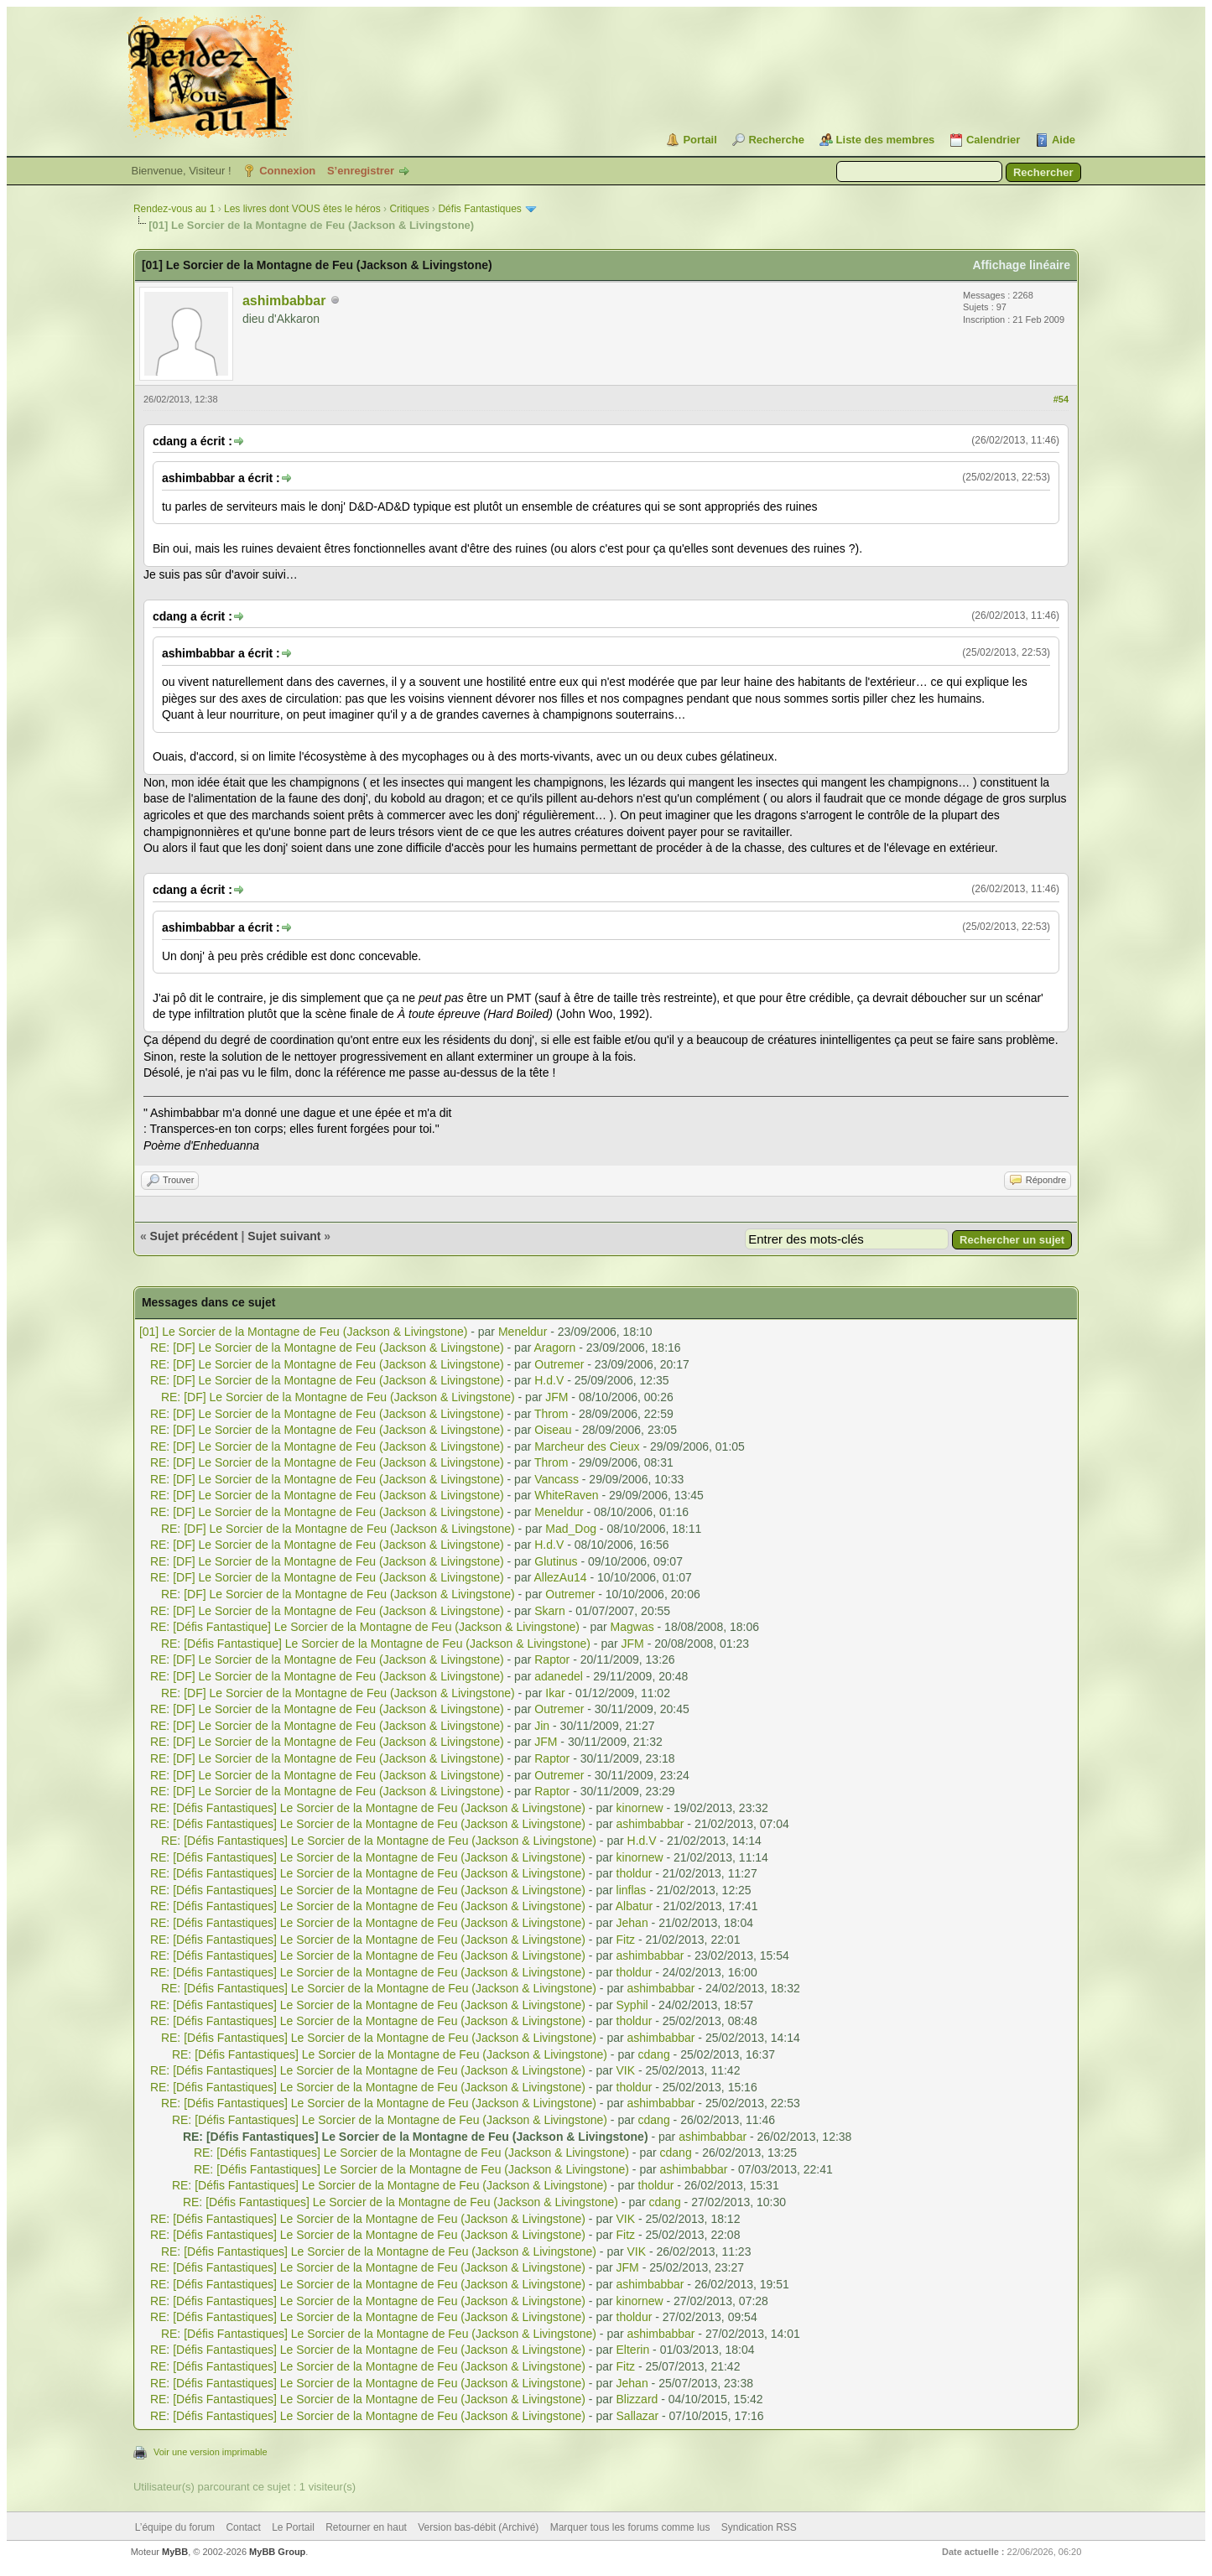 Image resolution: width=1212 pixels, height=2576 pixels. Describe the element at coordinates (302, 209) in the screenshot. I see `Les livres dont VOUS êtes le héros` at that location.